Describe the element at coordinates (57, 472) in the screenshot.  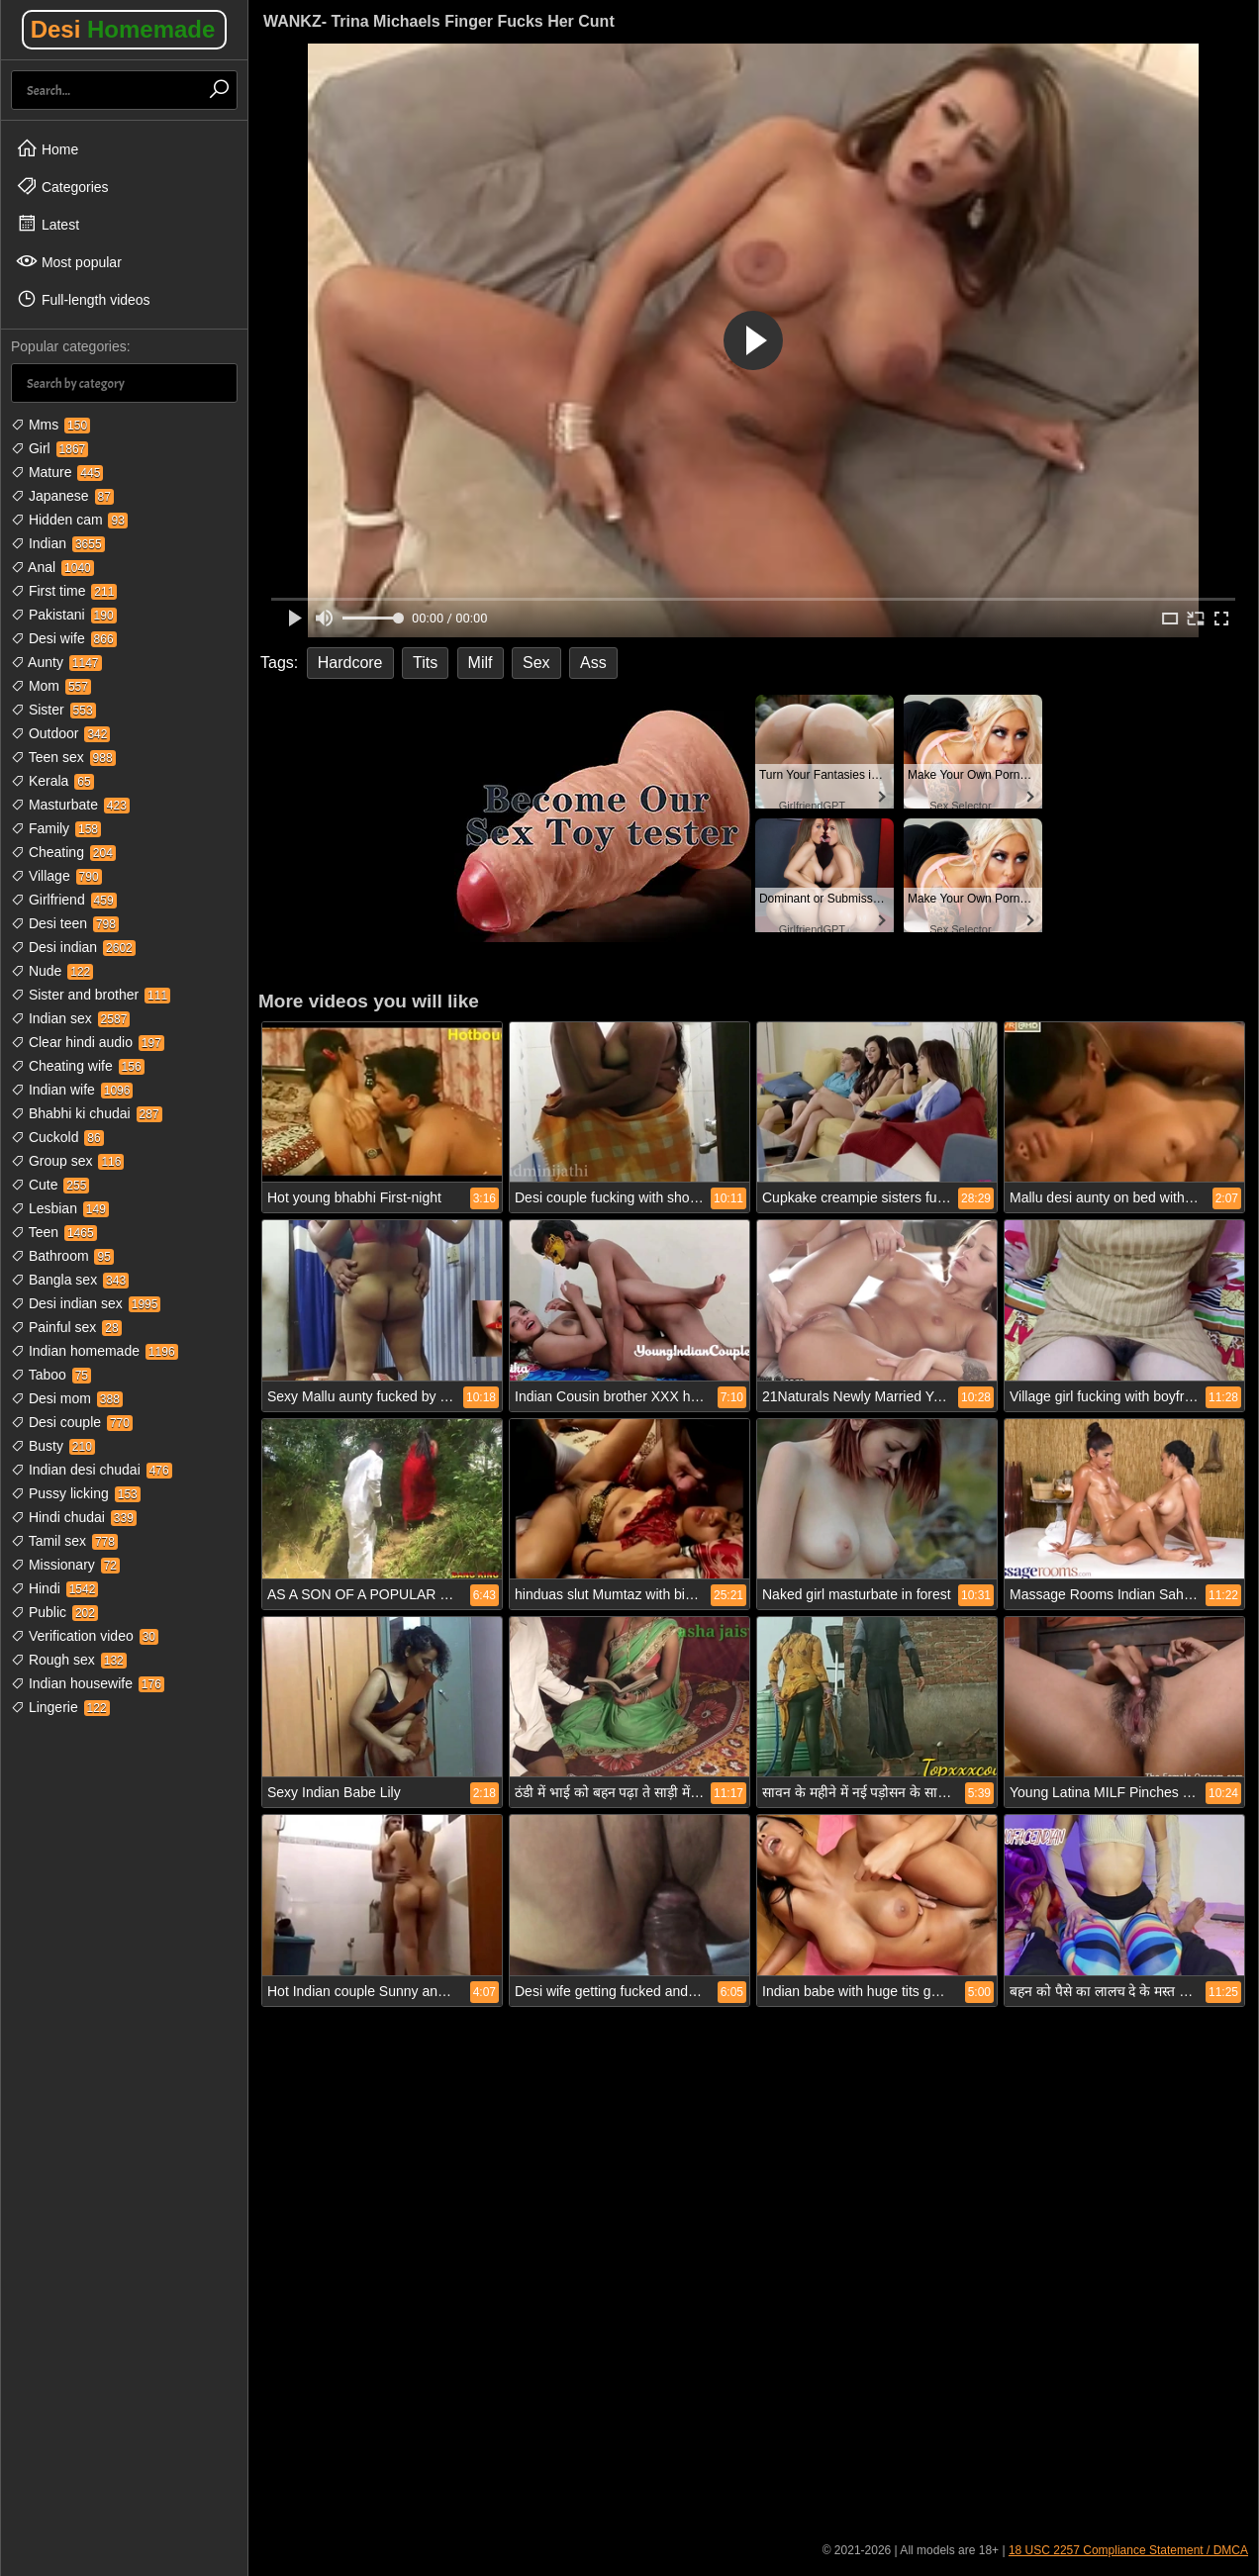
I see `Mature` at that location.